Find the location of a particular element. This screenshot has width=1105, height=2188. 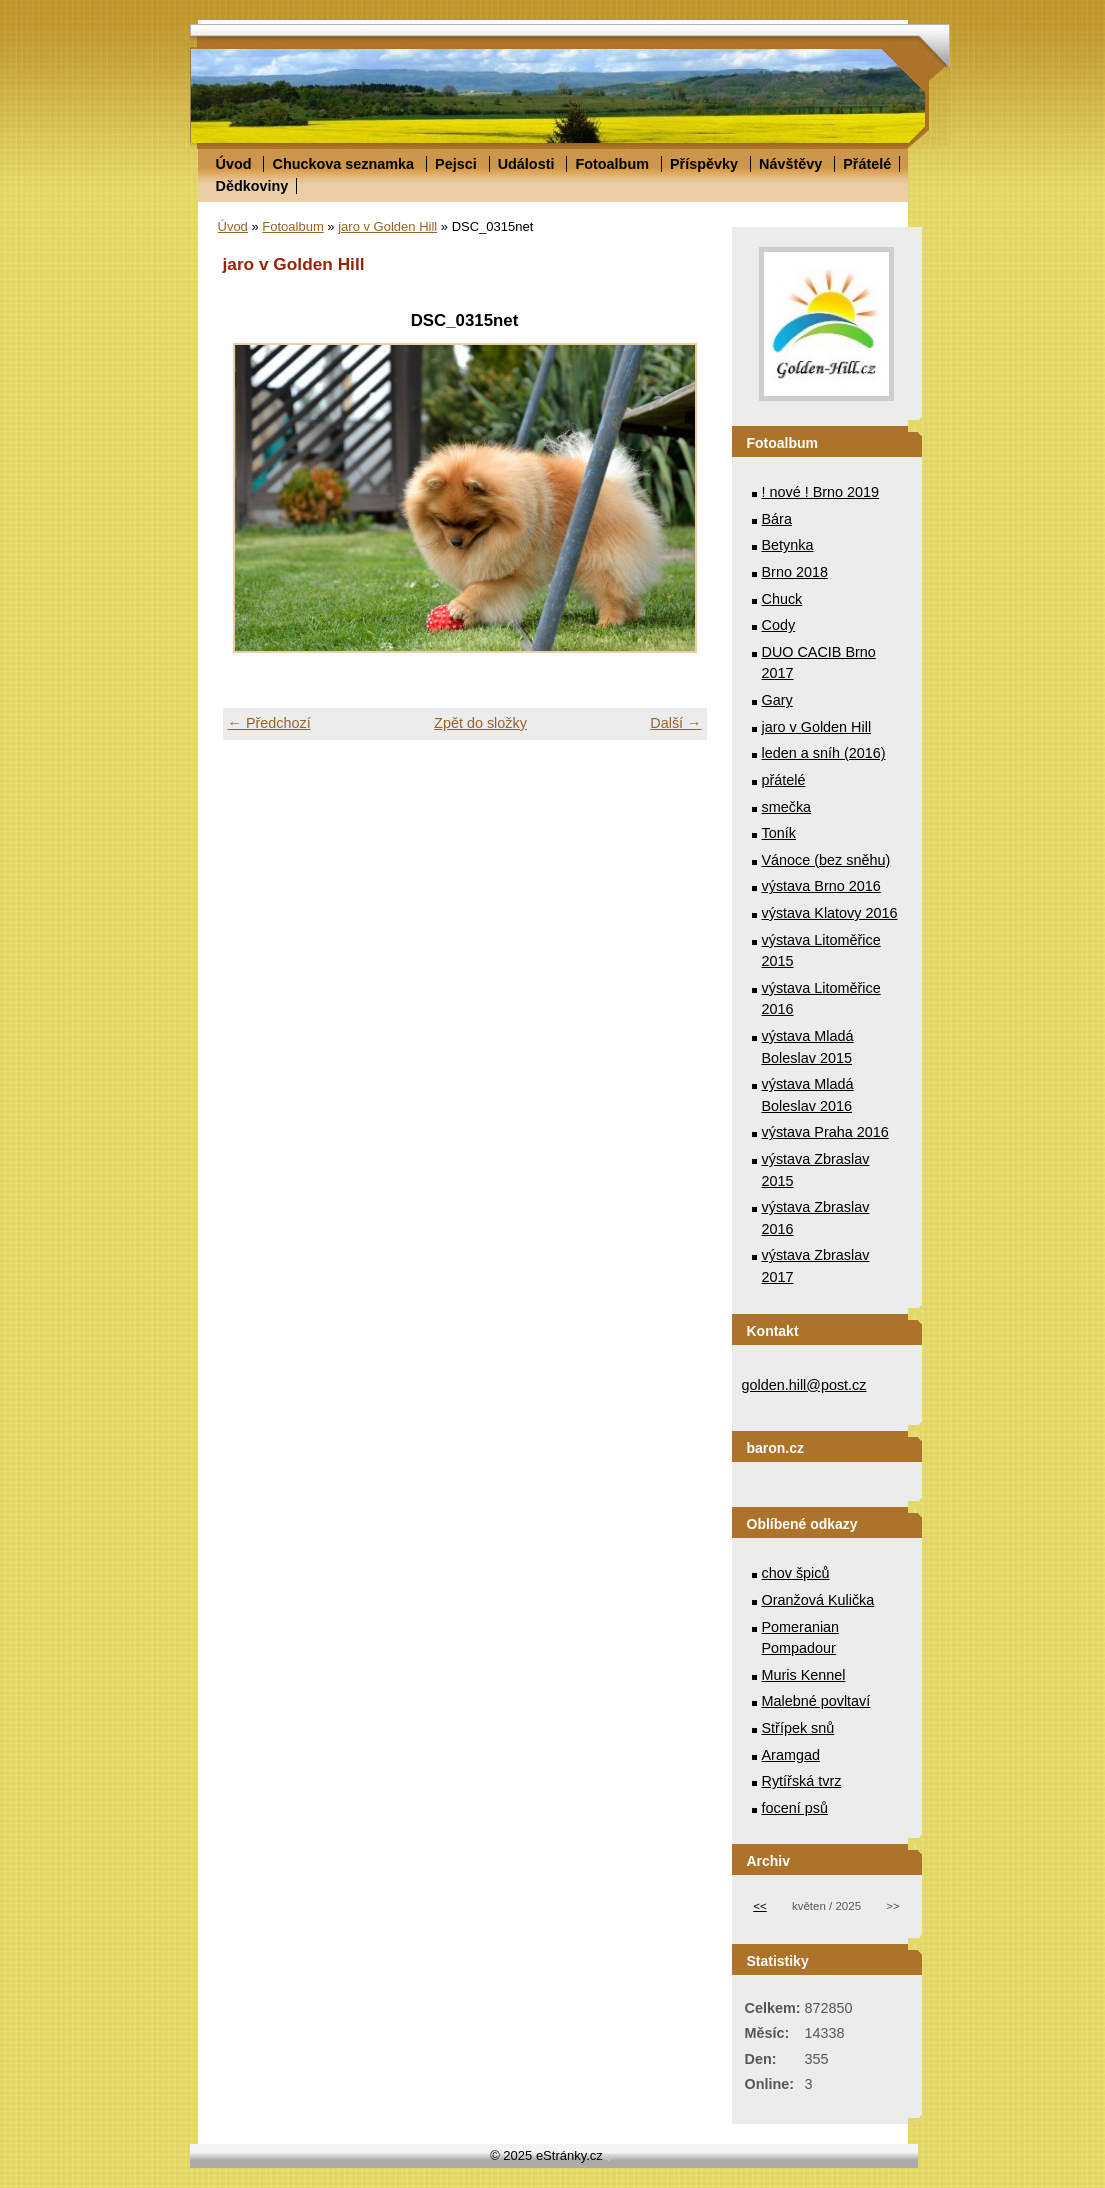

Cody is located at coordinates (779, 625).